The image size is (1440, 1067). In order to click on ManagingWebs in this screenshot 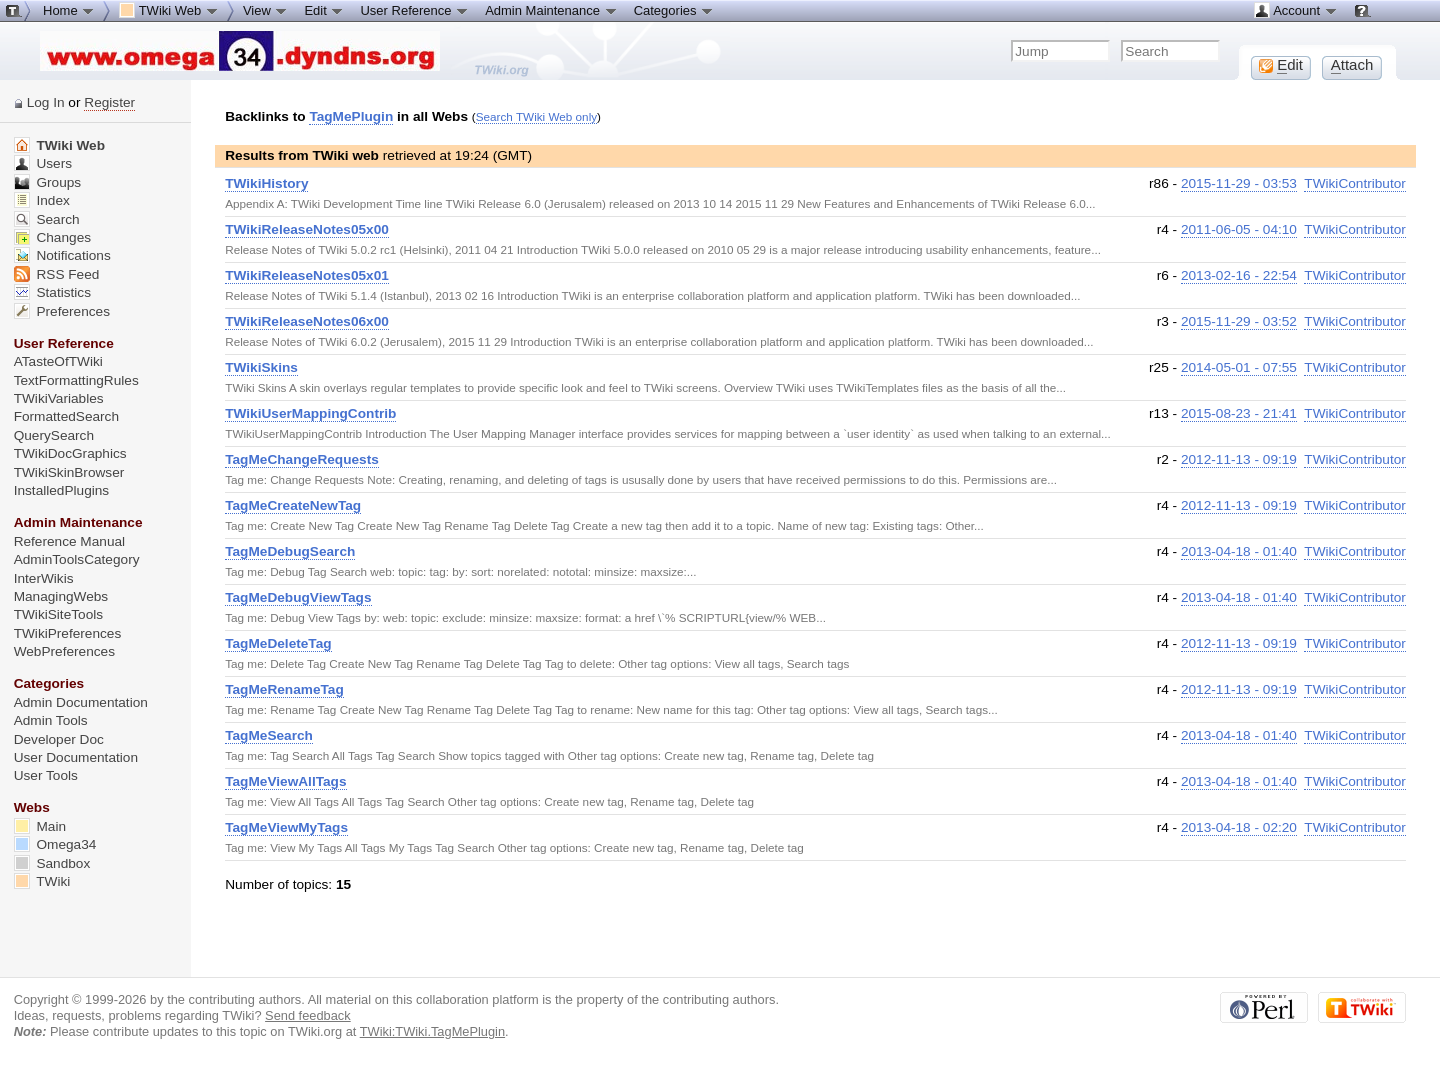, I will do `click(61, 596)`.